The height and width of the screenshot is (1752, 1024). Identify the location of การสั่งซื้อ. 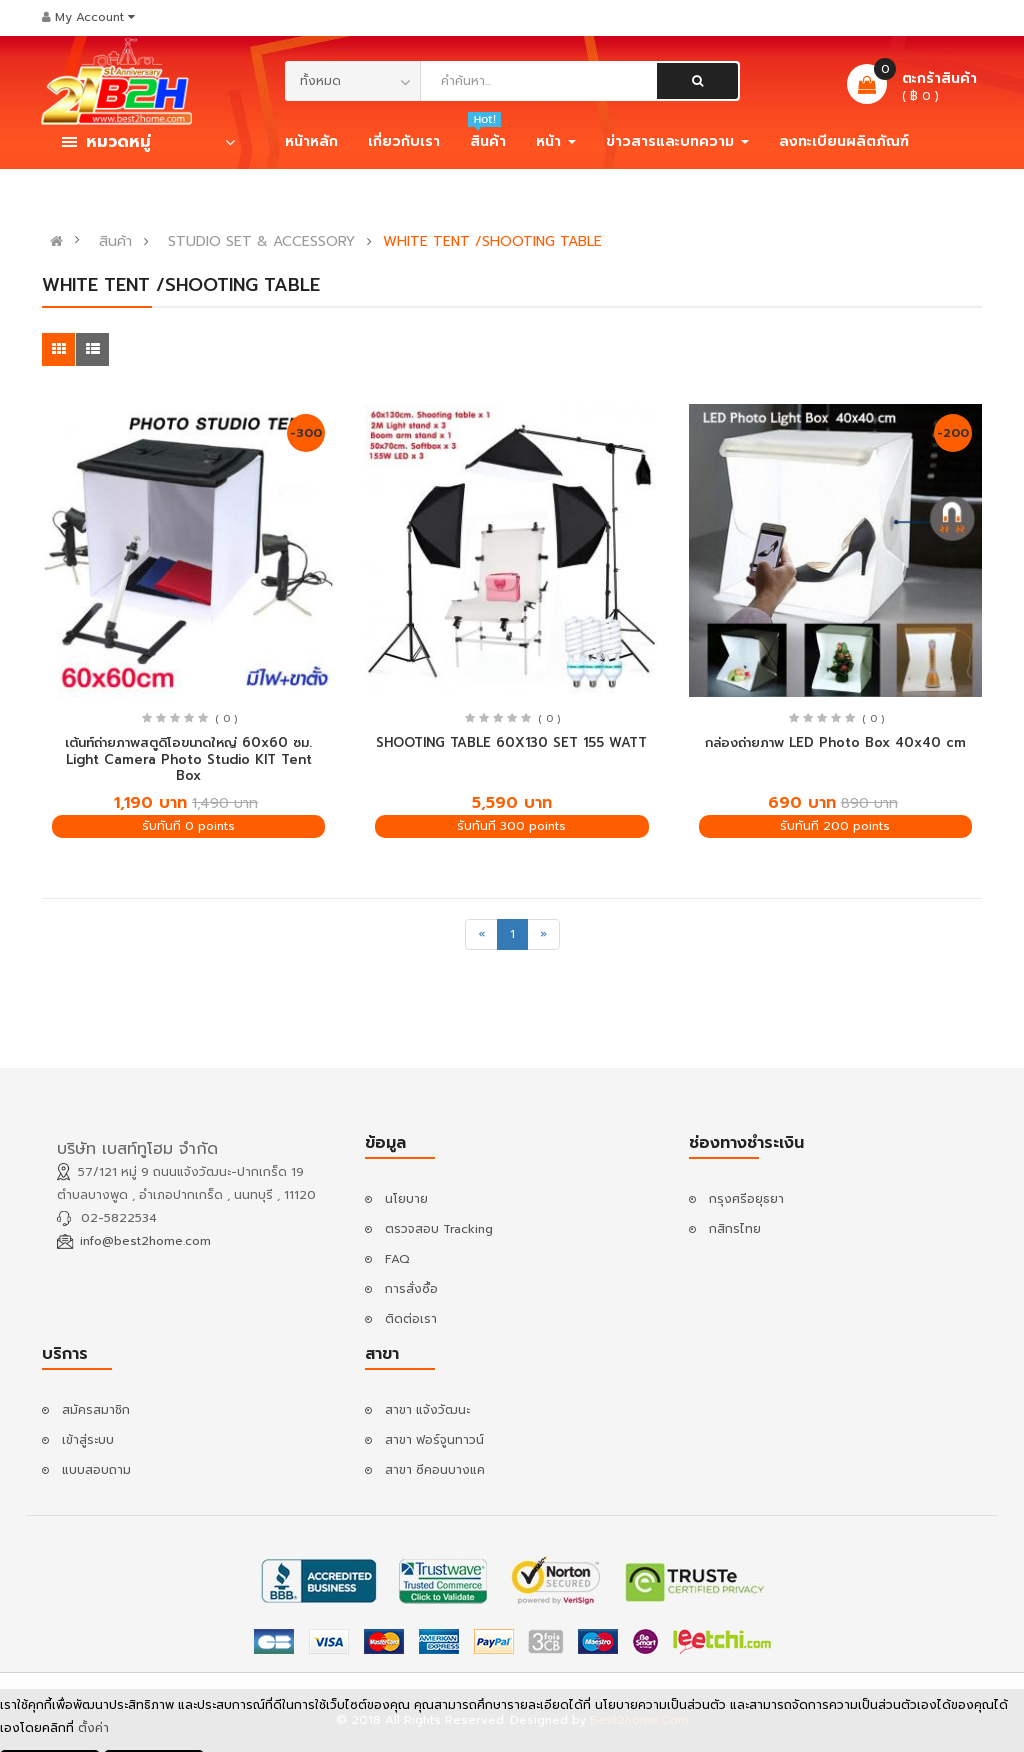
(411, 1289).